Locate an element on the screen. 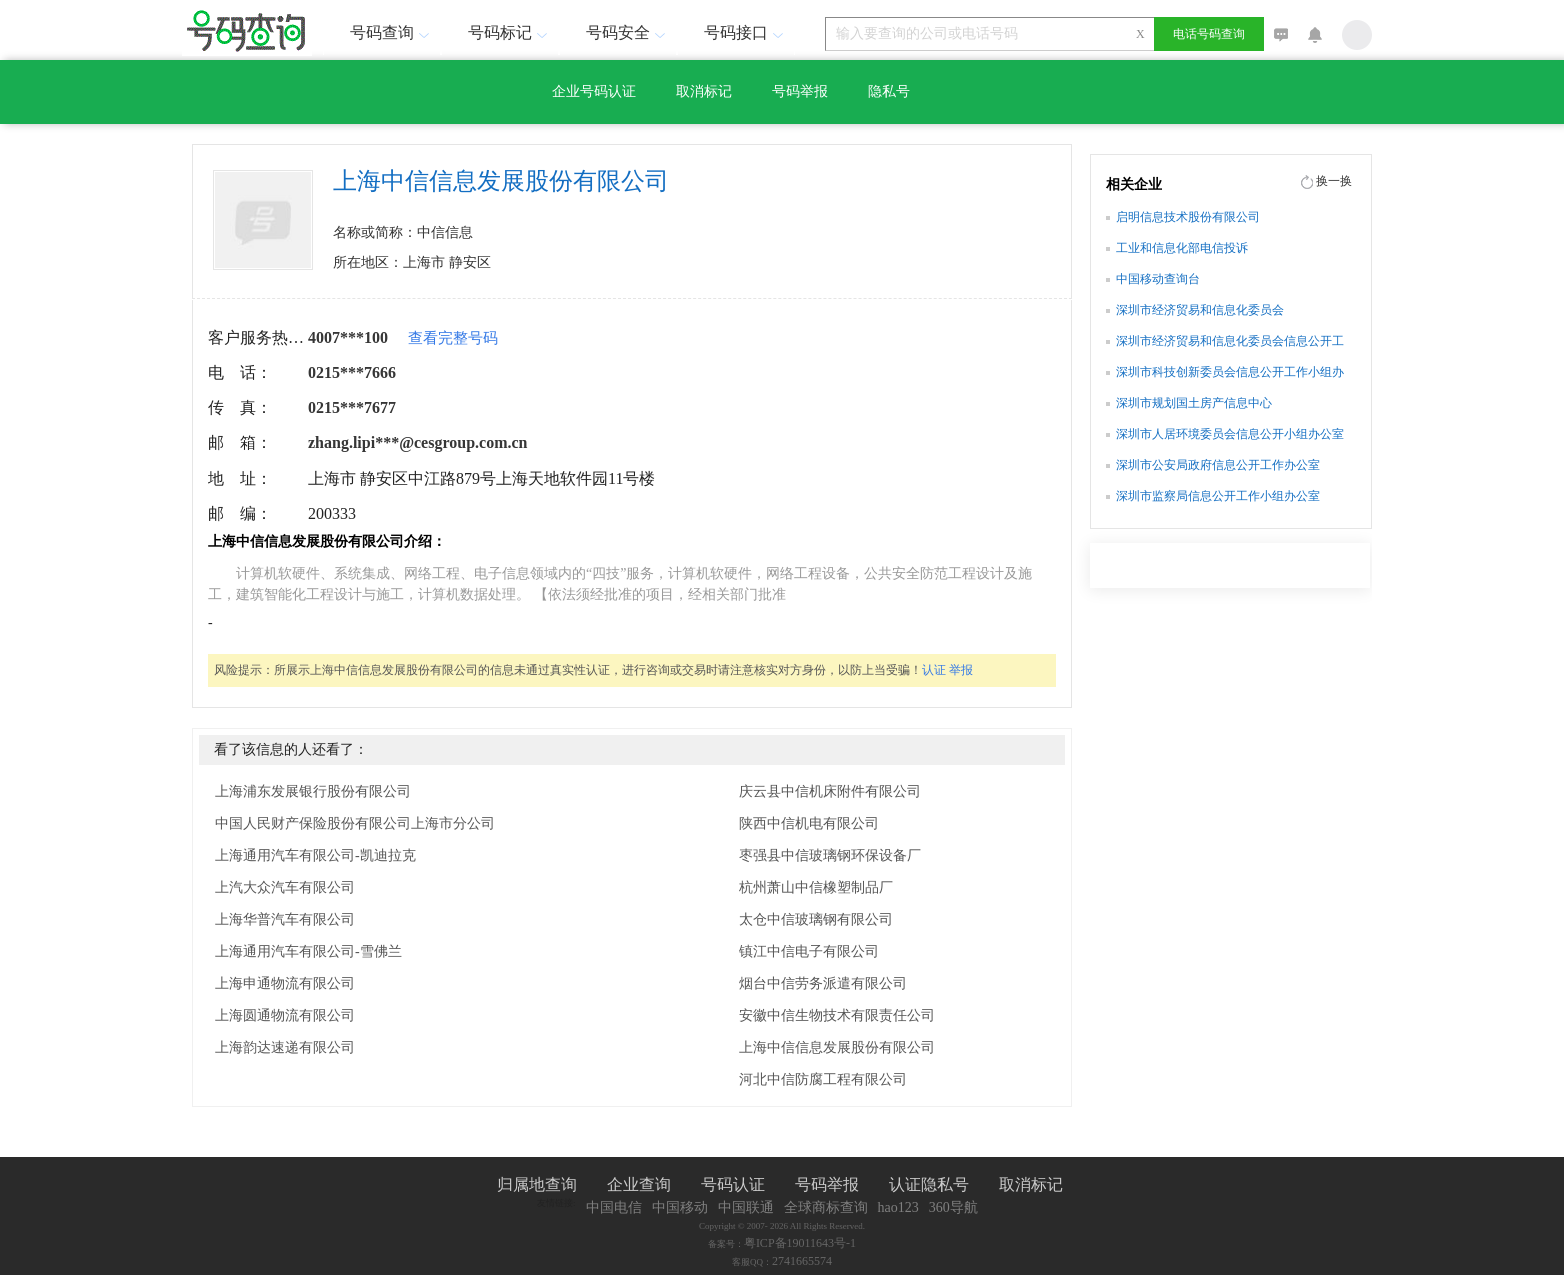 Image resolution: width=1564 pixels, height=1275 pixels. 上海华普汽车有限公司 is located at coordinates (285, 919).